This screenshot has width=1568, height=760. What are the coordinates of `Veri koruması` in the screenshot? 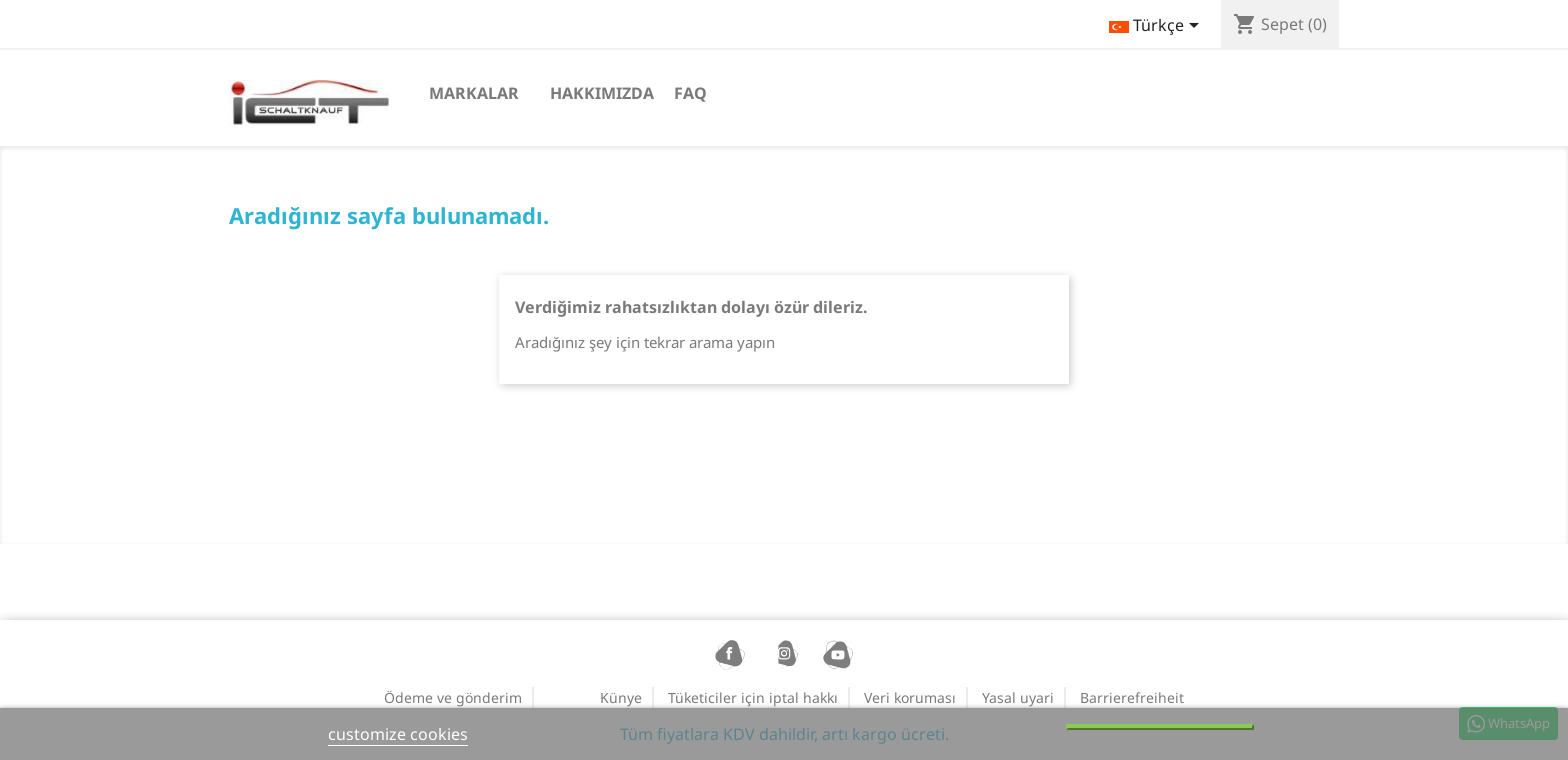 It's located at (910, 697).